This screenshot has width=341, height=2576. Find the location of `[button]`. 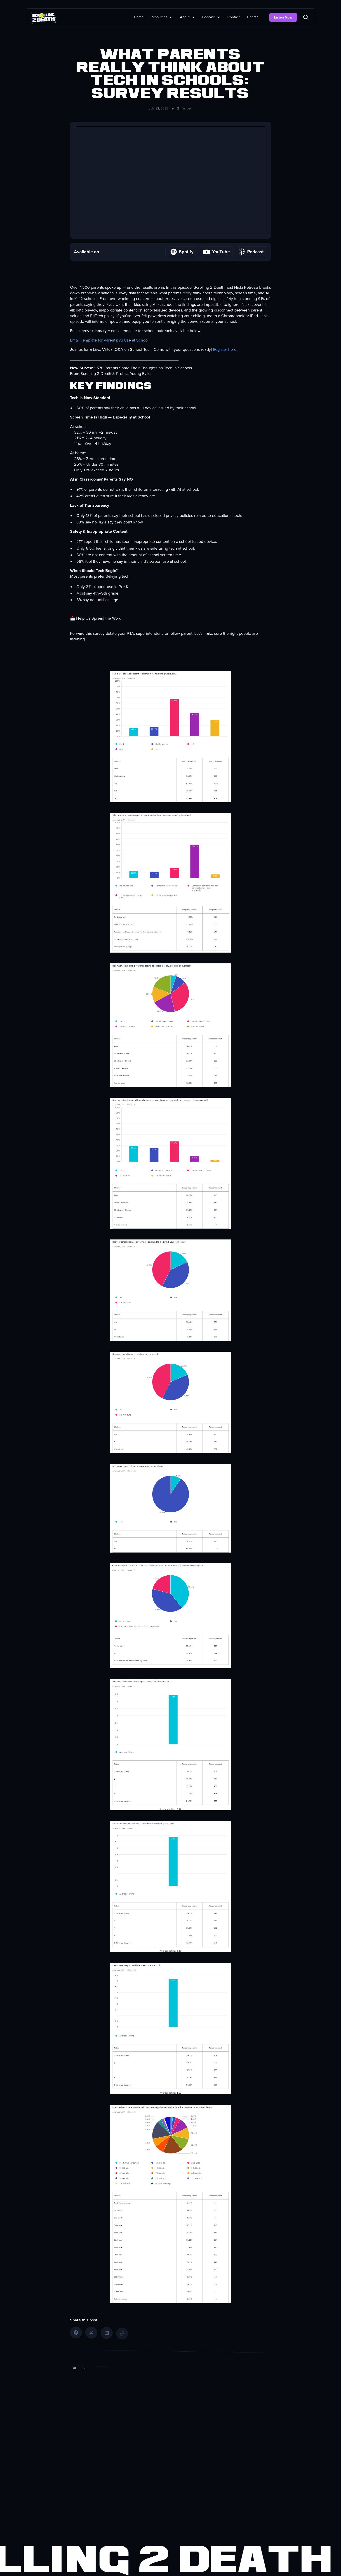

[button] is located at coordinates (161, 17).